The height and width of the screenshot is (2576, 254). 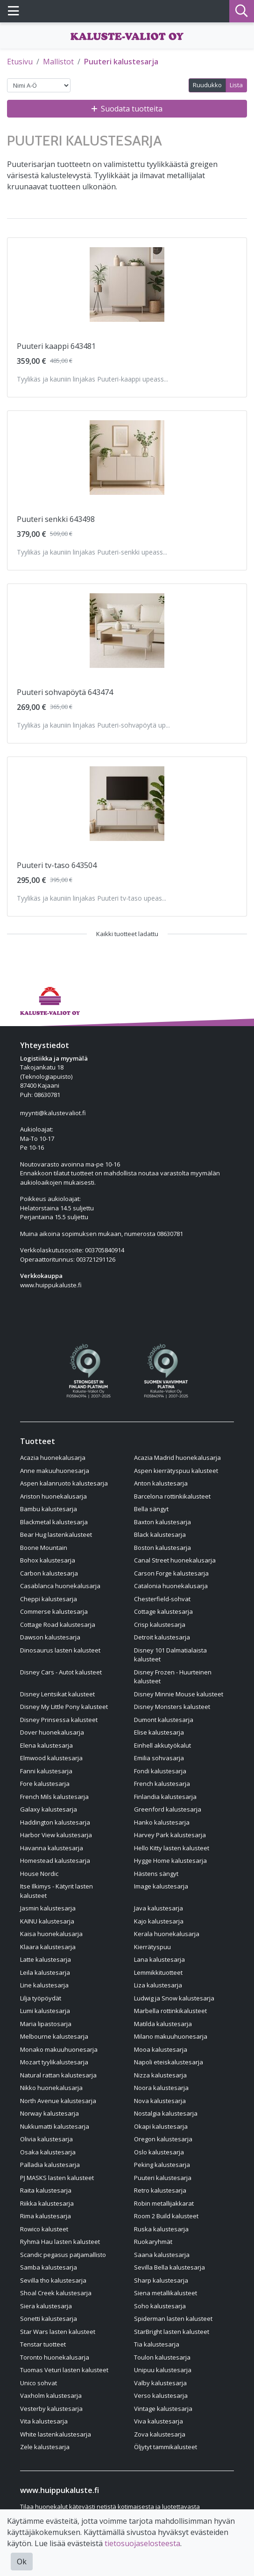 What do you see at coordinates (55, 1860) in the screenshot?
I see `Homestead kalustesarja` at bounding box center [55, 1860].